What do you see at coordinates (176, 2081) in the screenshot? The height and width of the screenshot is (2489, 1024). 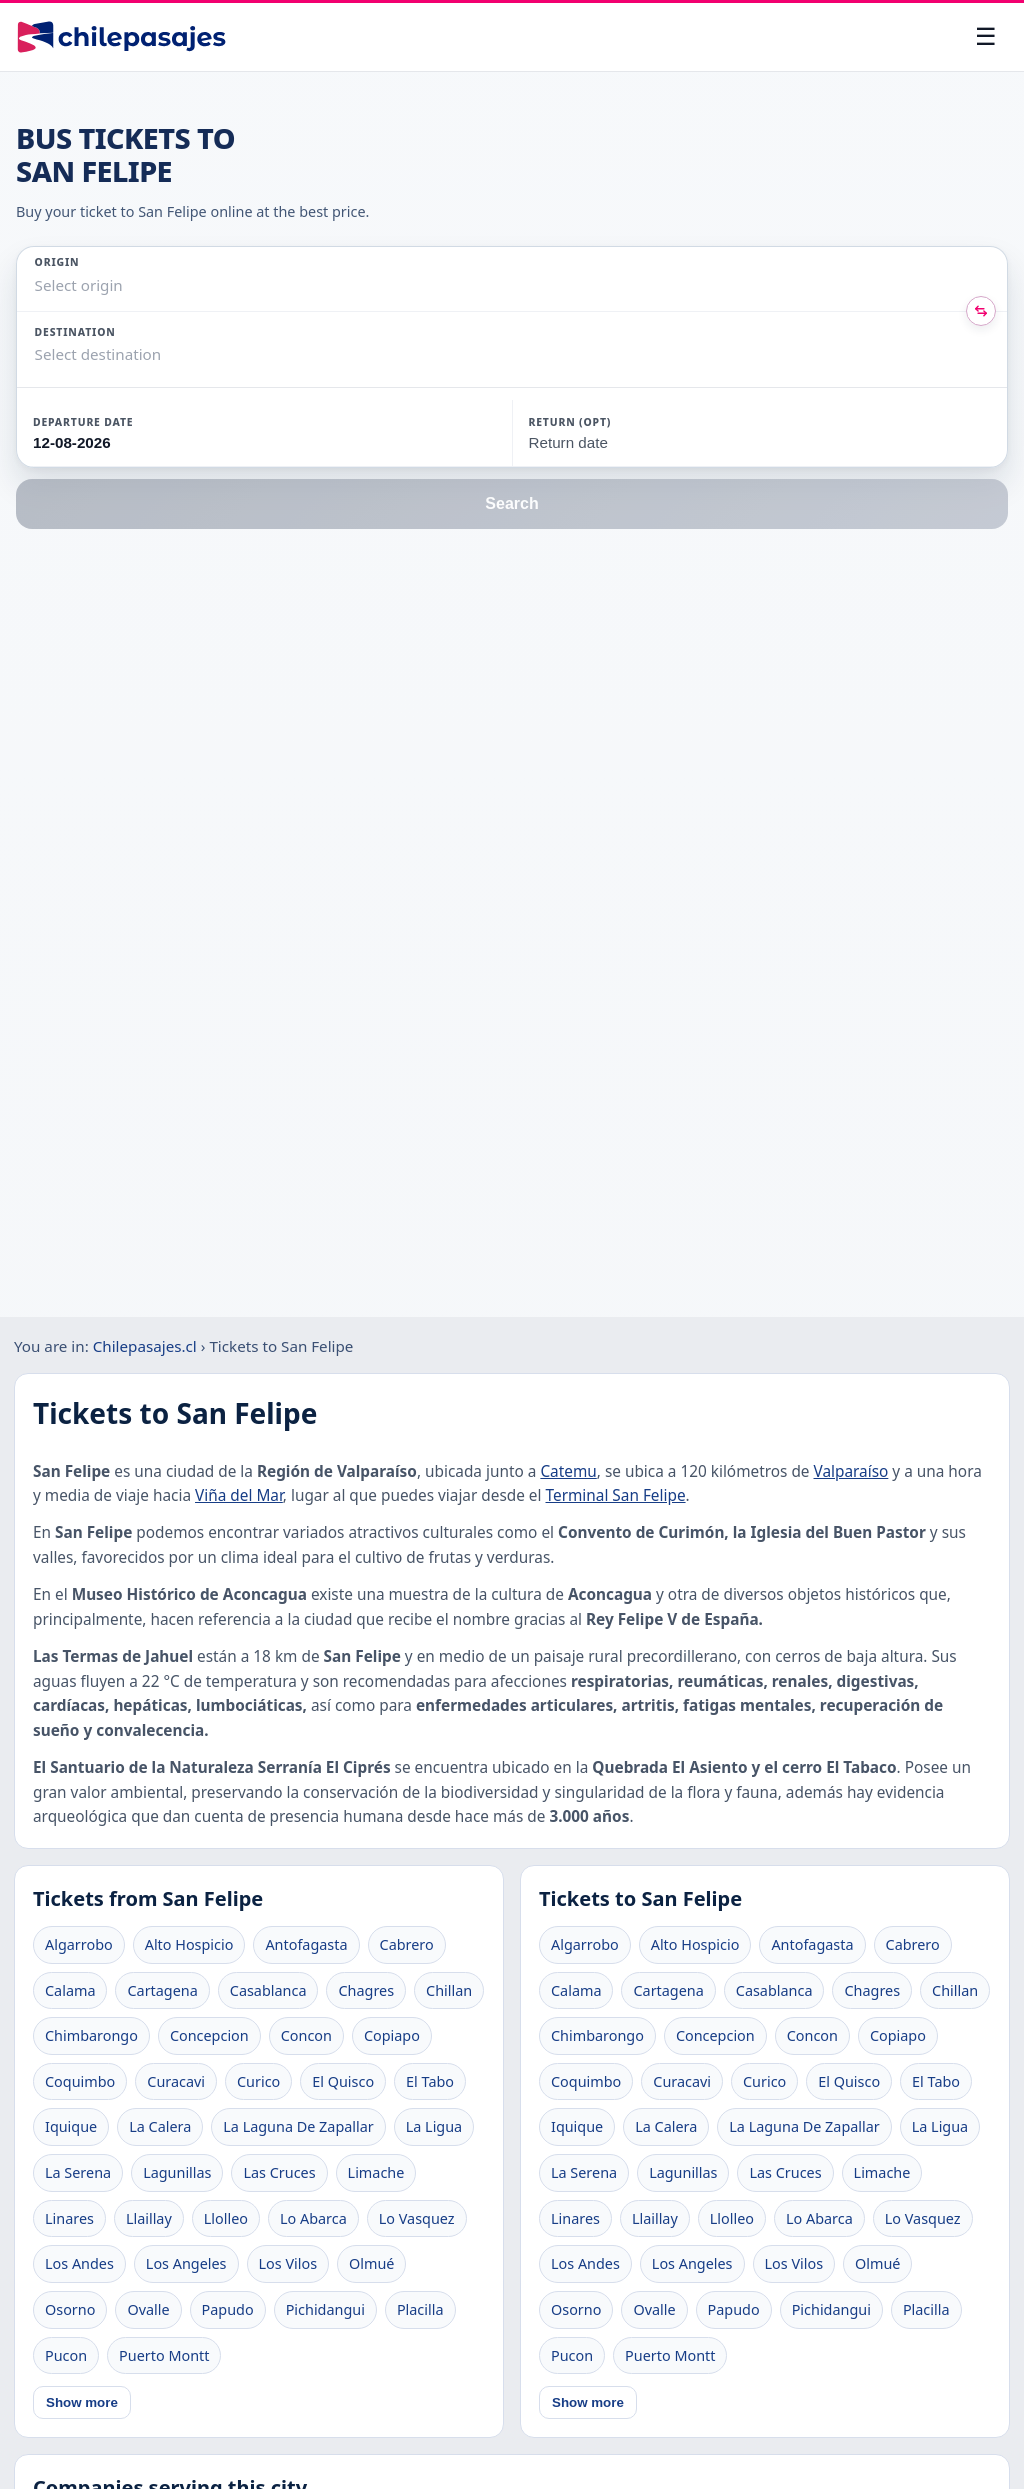 I see `Curacavi` at bounding box center [176, 2081].